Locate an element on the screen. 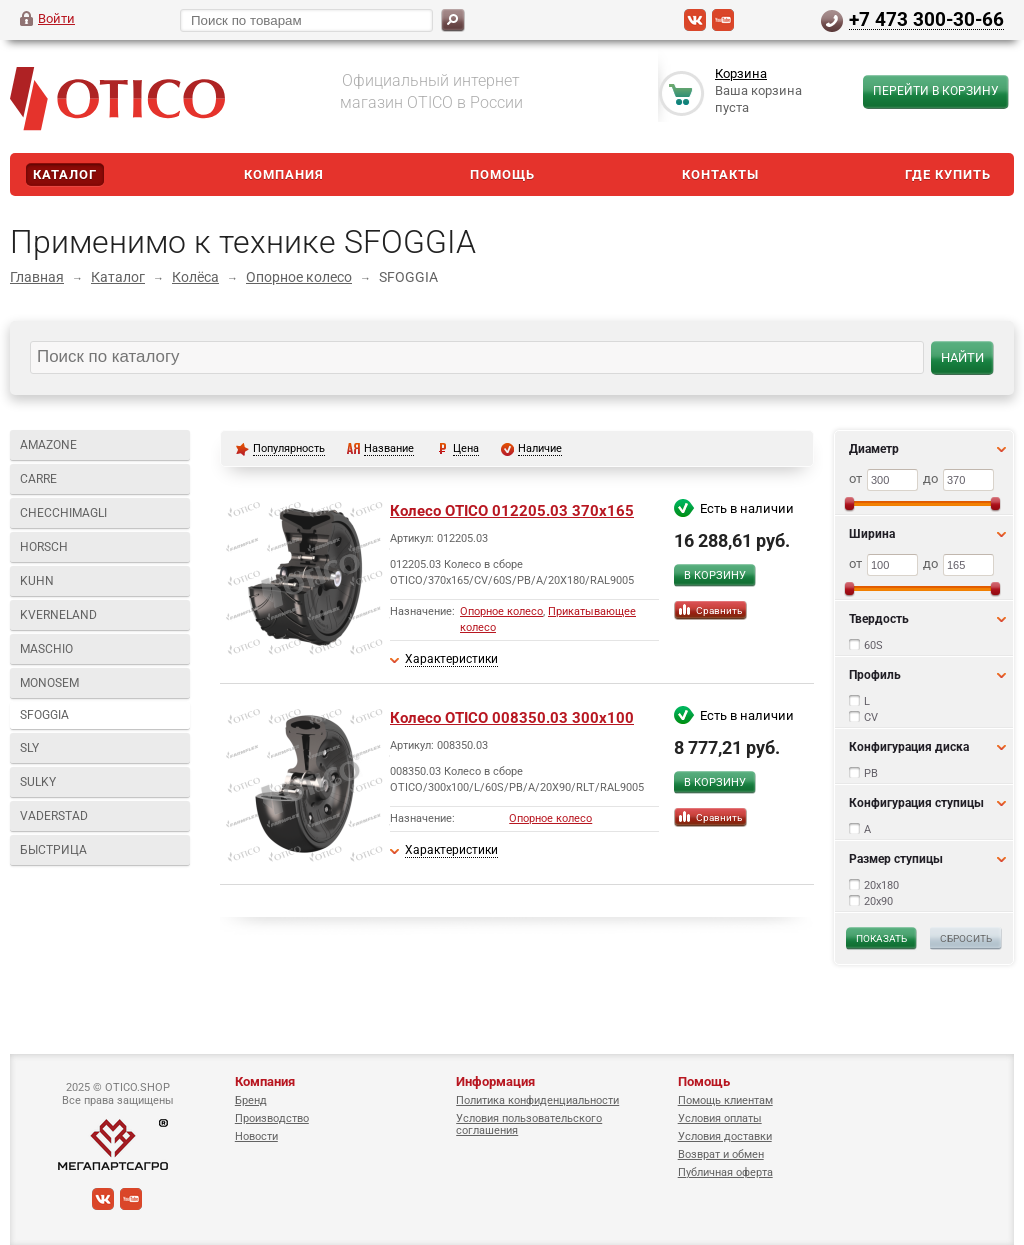  SULKY is located at coordinates (38, 782).